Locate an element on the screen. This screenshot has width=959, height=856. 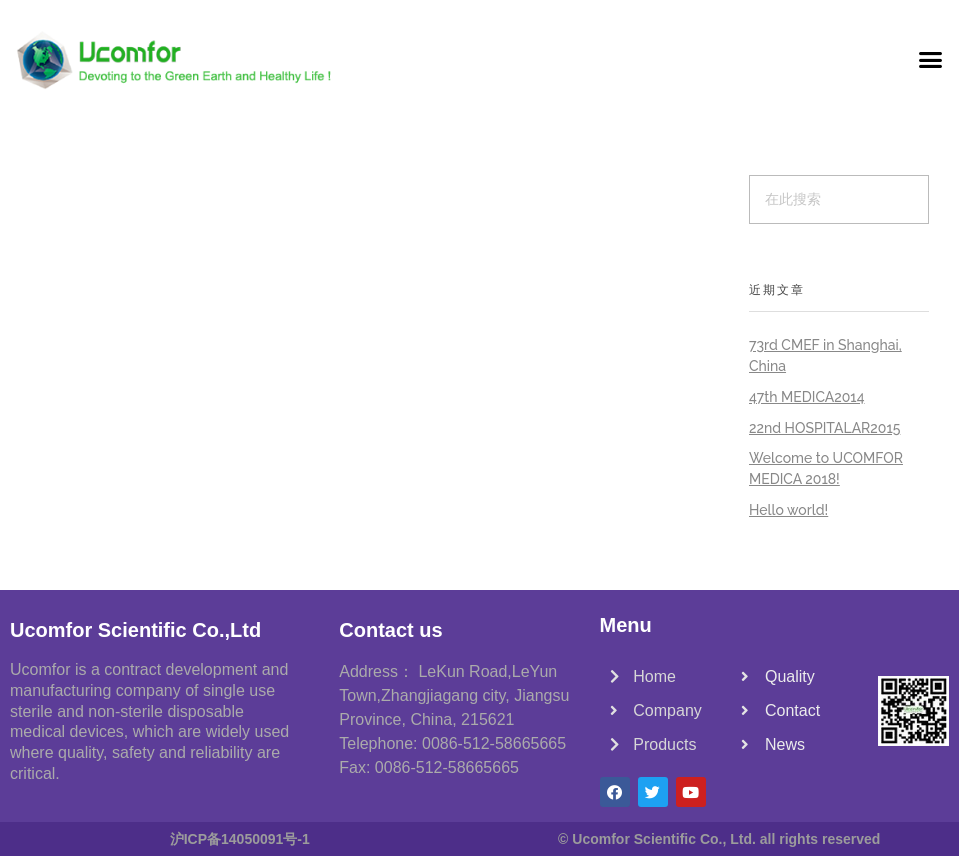
Hello world! is located at coordinates (788, 510).